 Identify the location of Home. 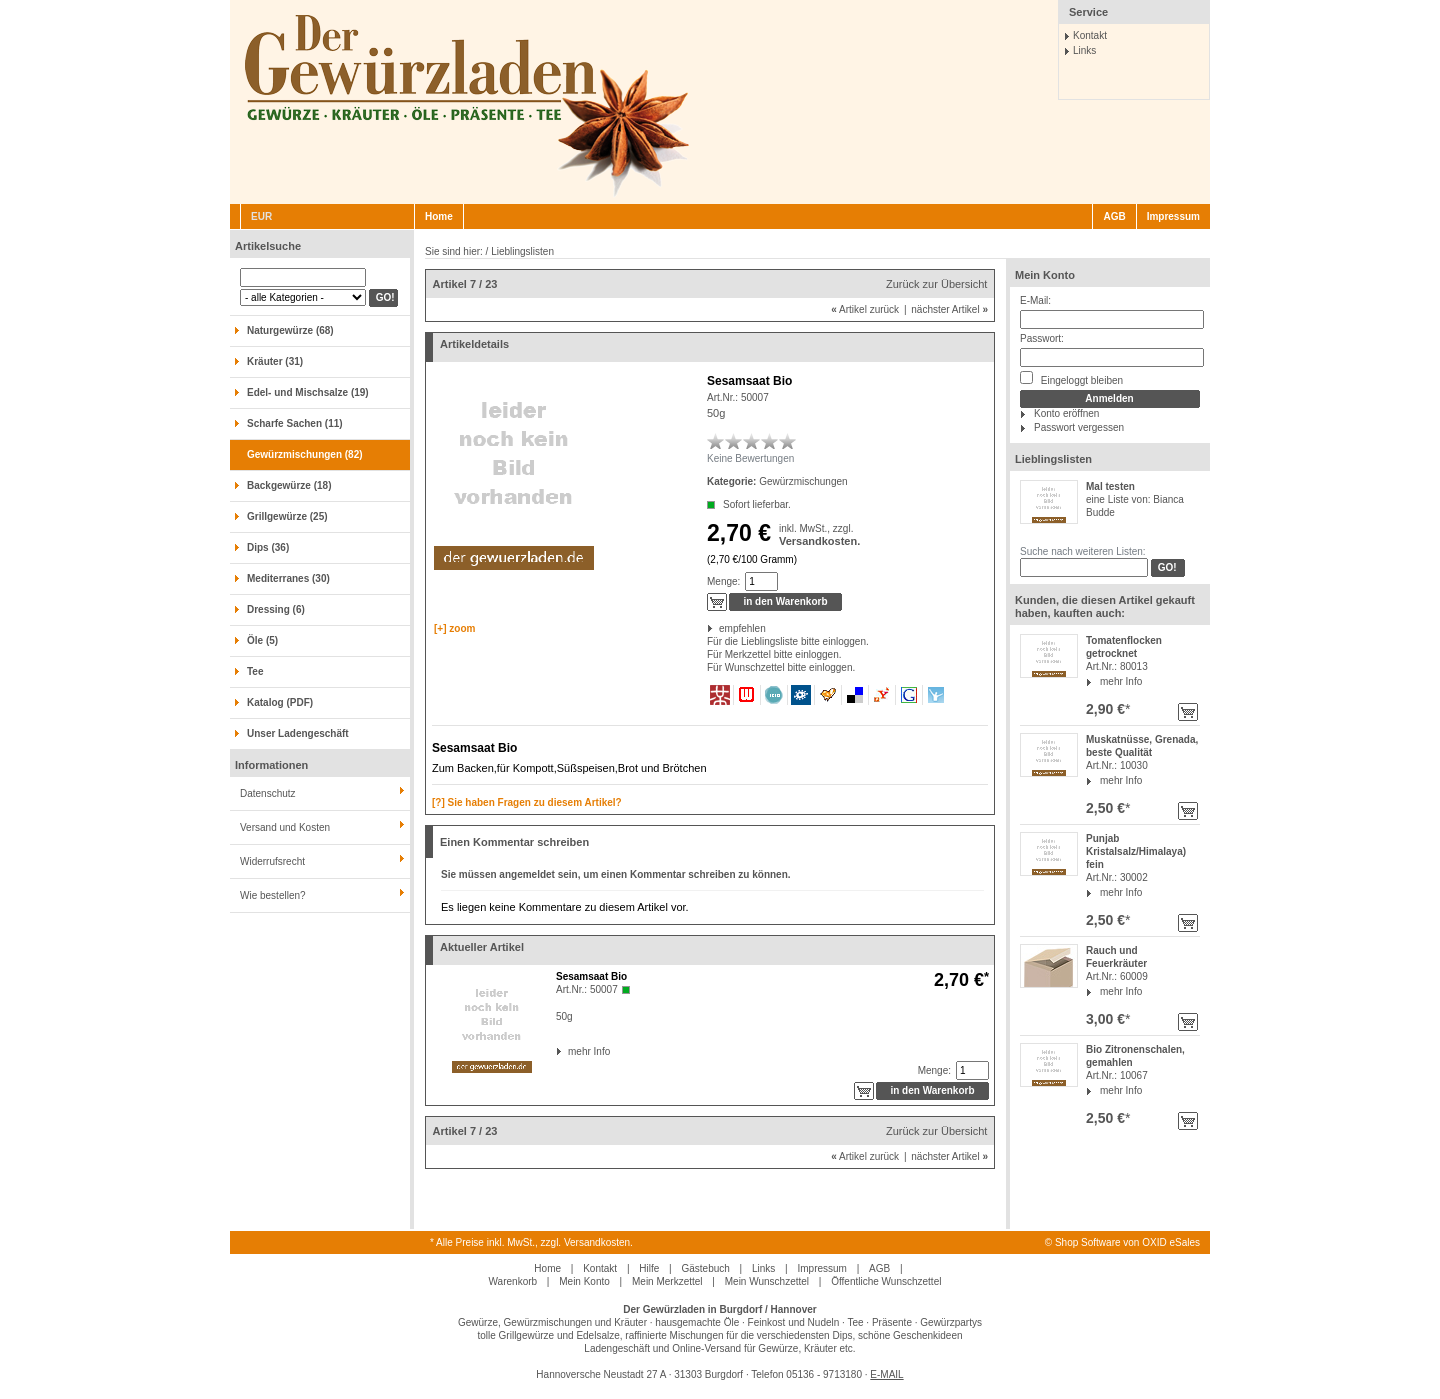
(439, 216).